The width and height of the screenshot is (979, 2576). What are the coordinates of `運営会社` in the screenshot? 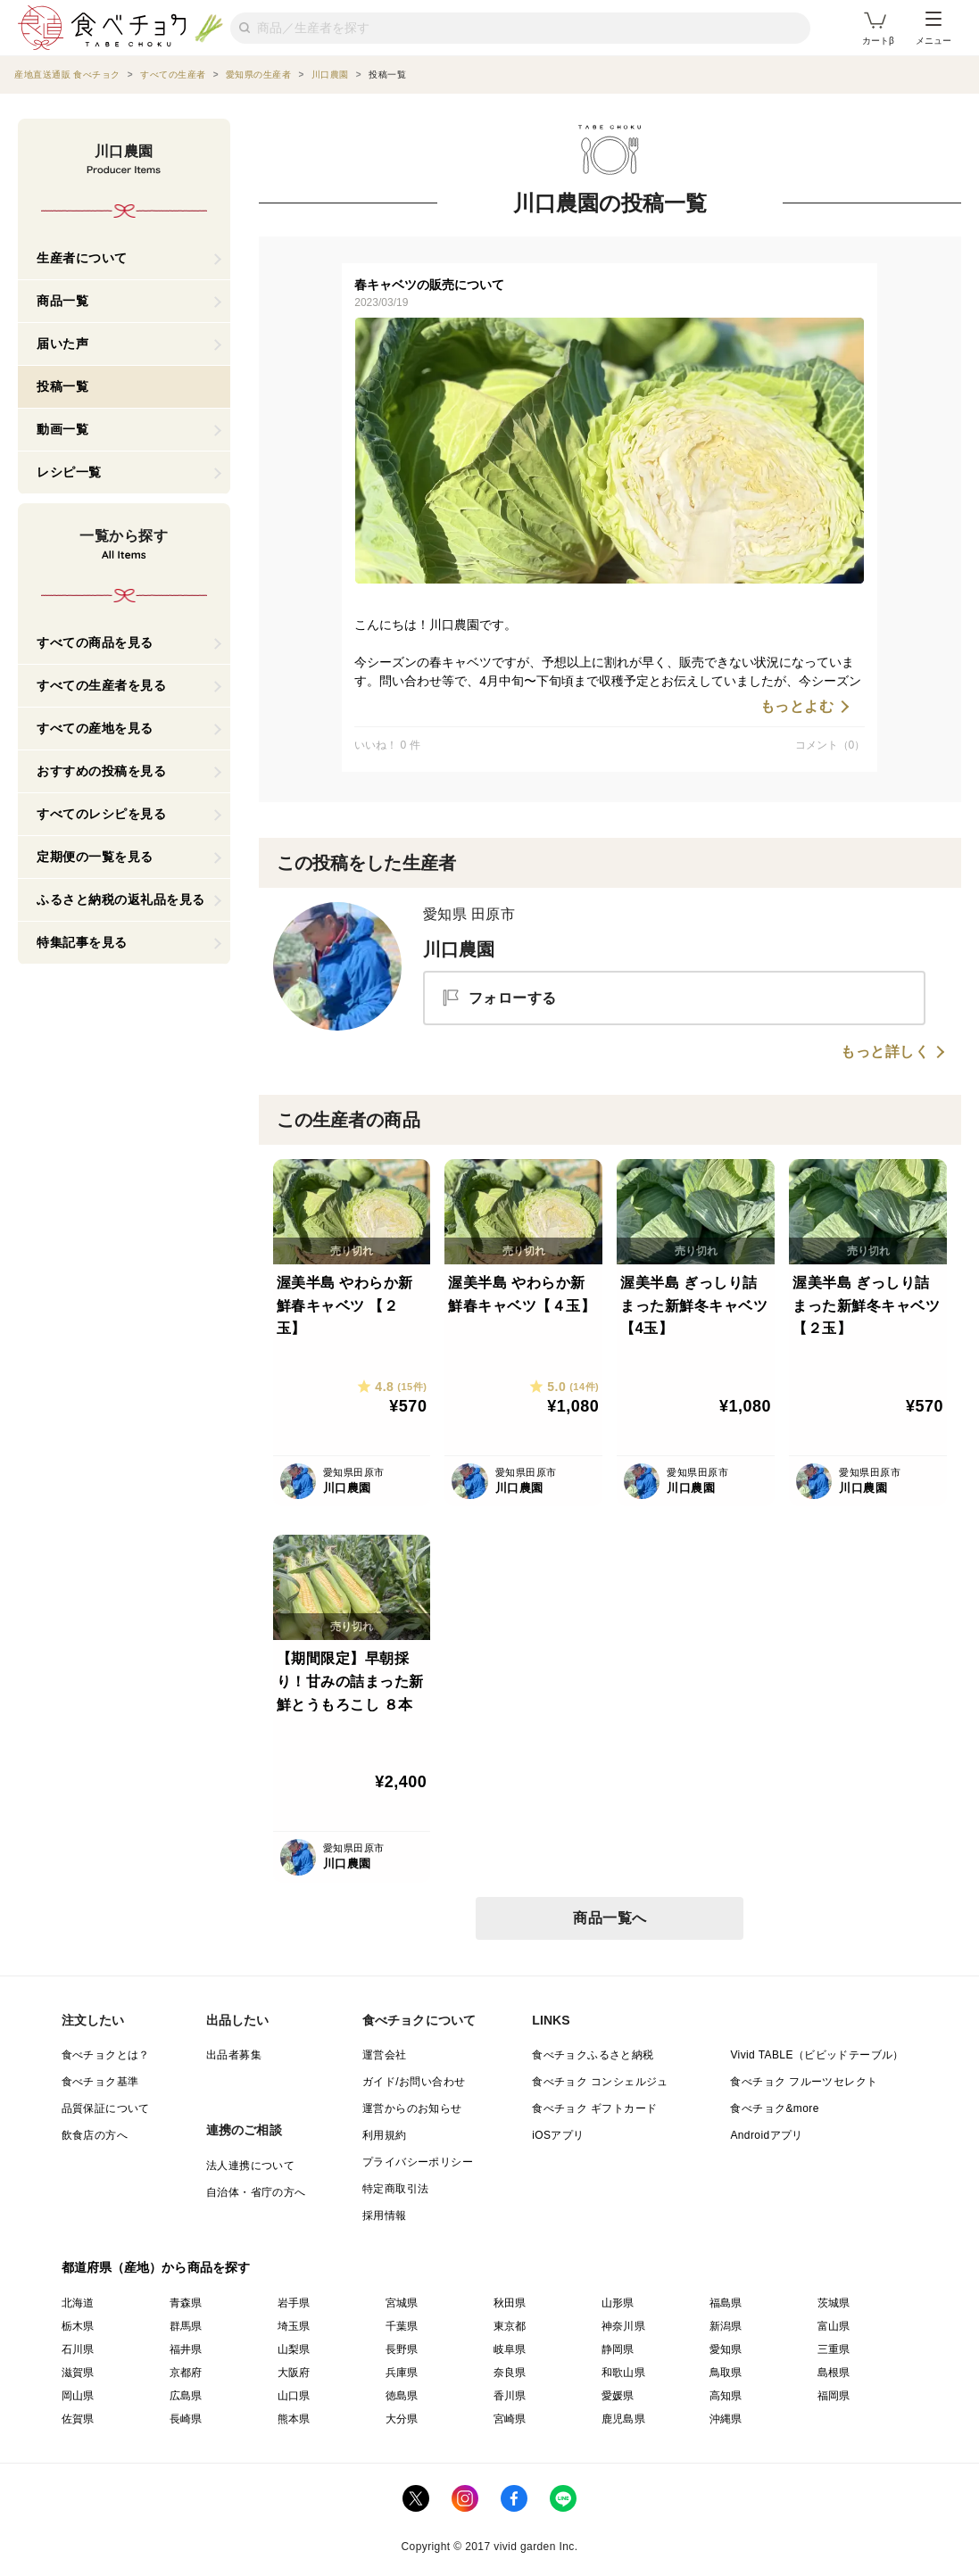 It's located at (384, 2055).